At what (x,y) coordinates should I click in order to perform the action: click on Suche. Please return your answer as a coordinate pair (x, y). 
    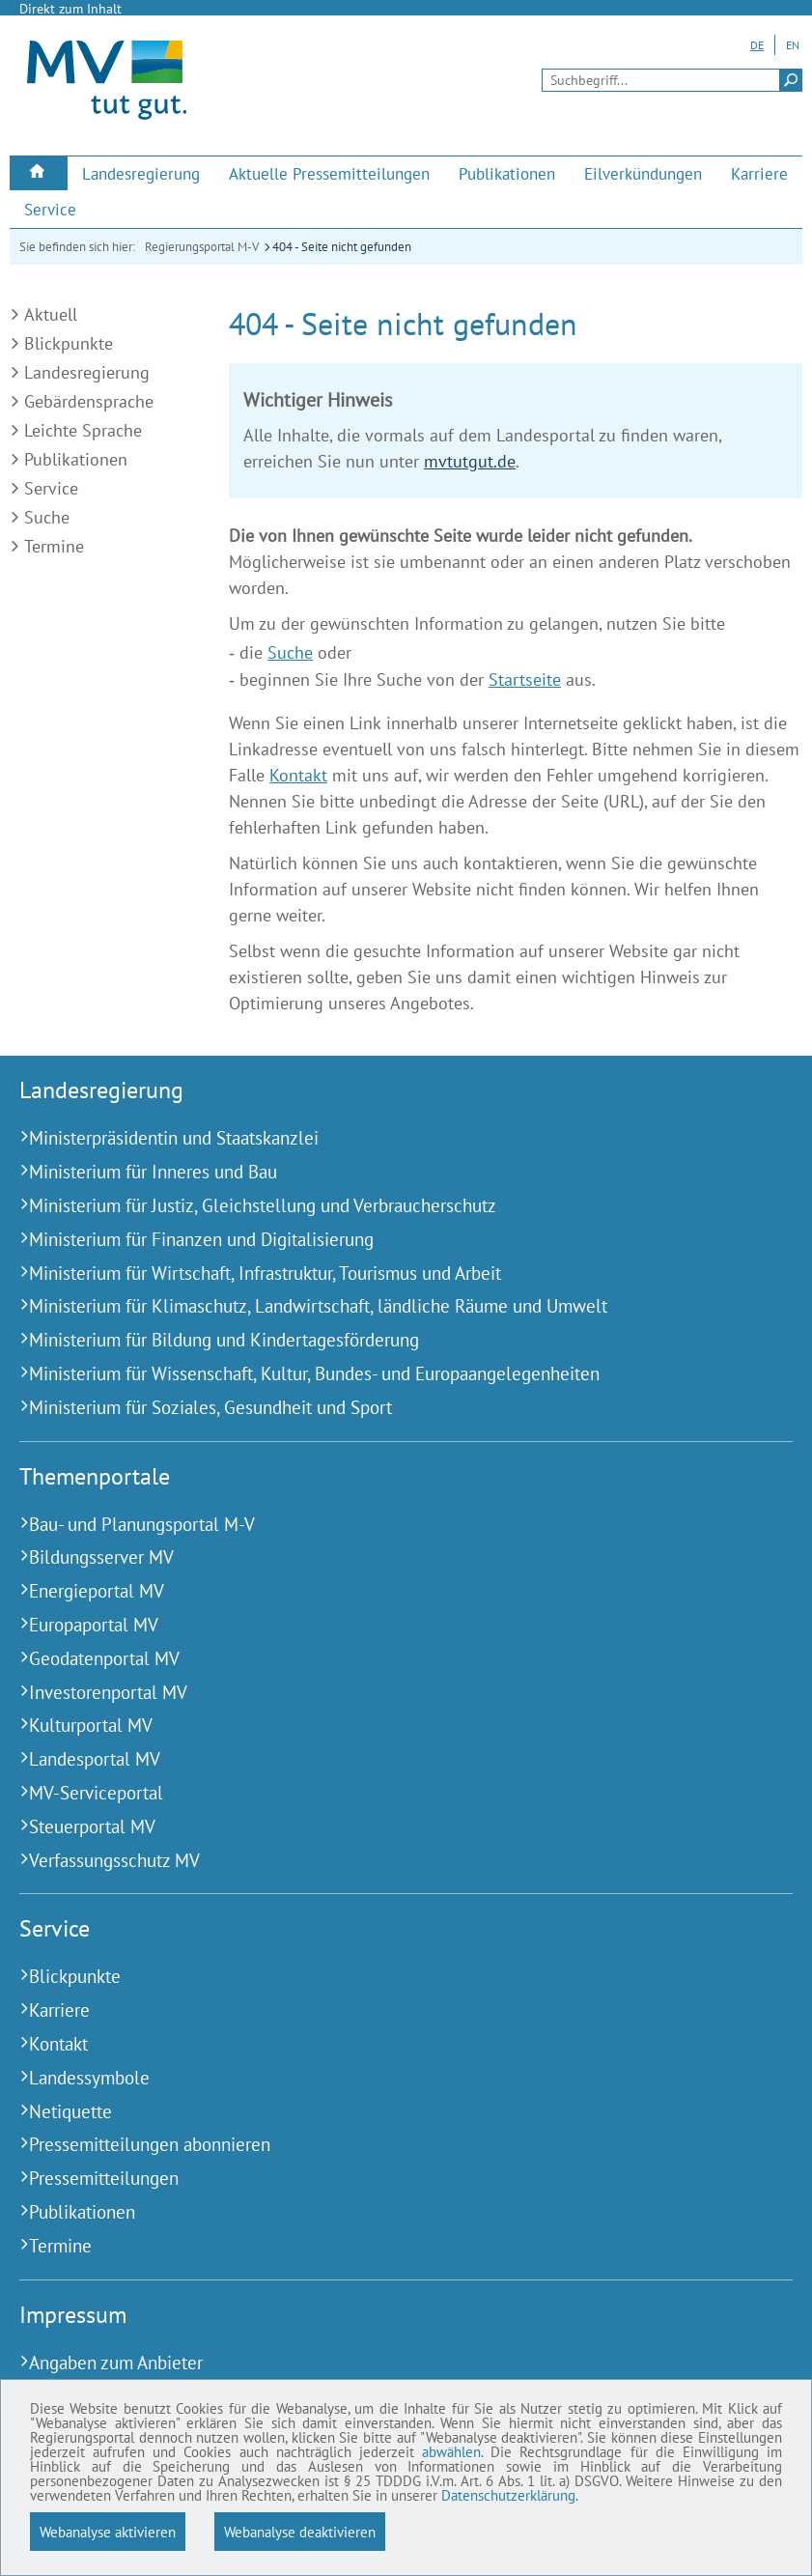
    Looking at the image, I should click on (47, 517).